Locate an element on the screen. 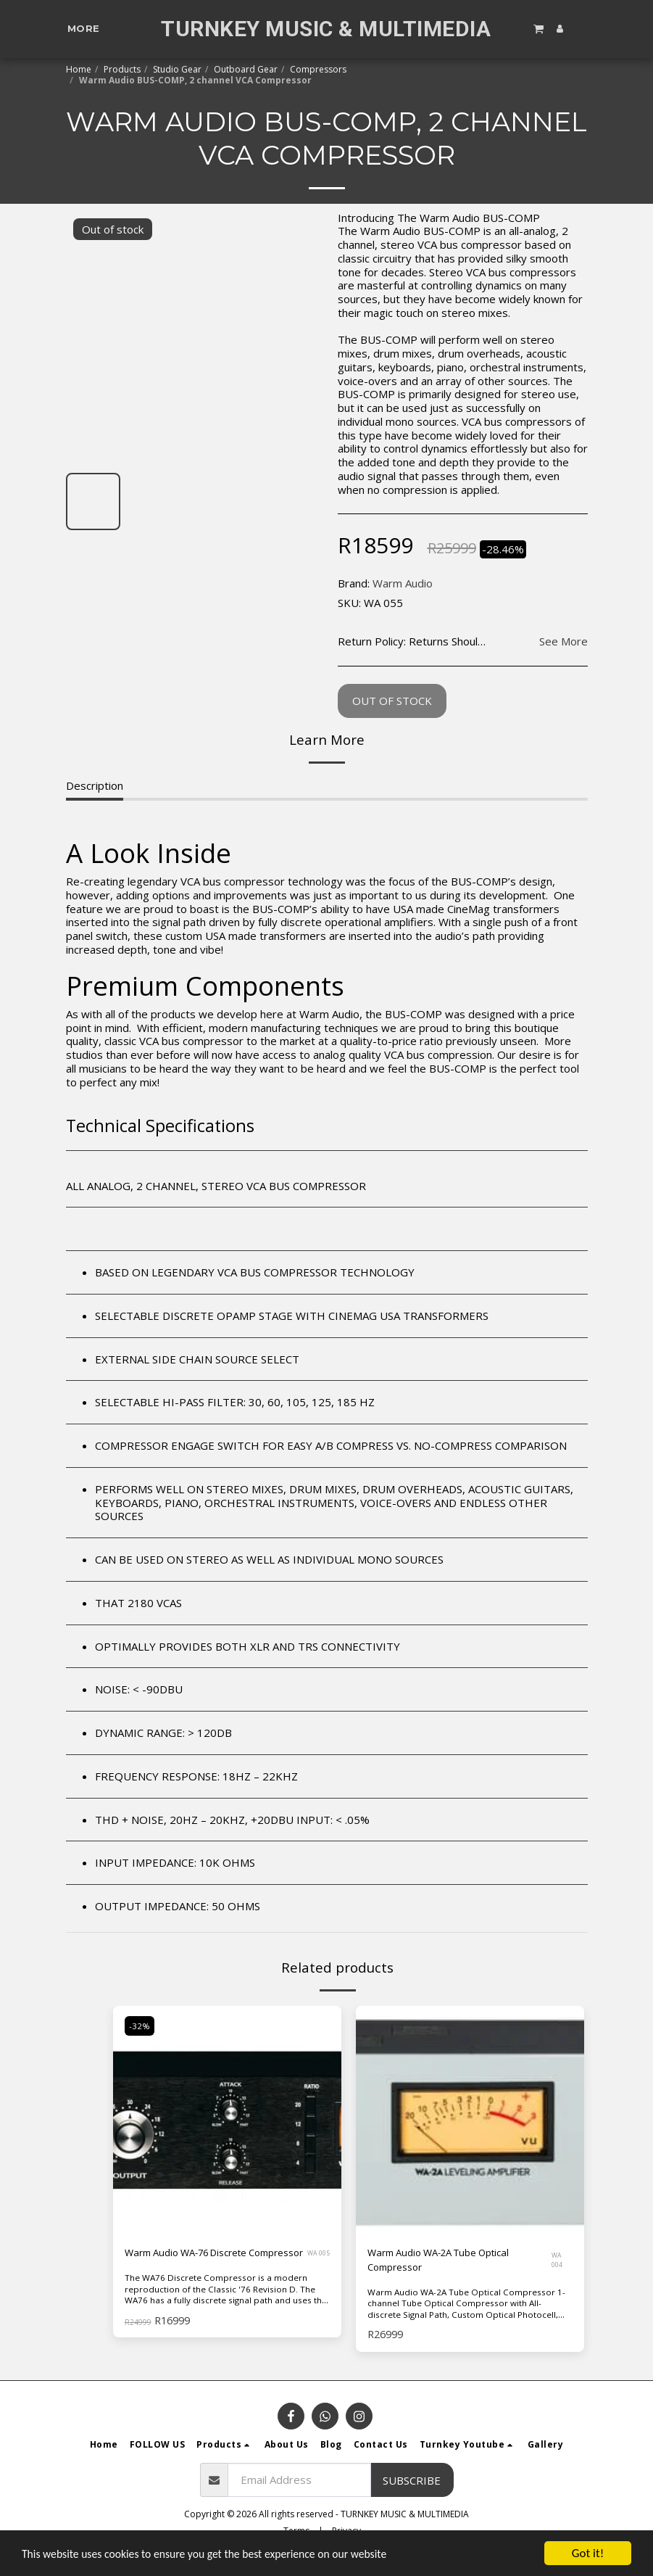 The width and height of the screenshot is (653, 2576). Subscribe is located at coordinates (412, 2494).